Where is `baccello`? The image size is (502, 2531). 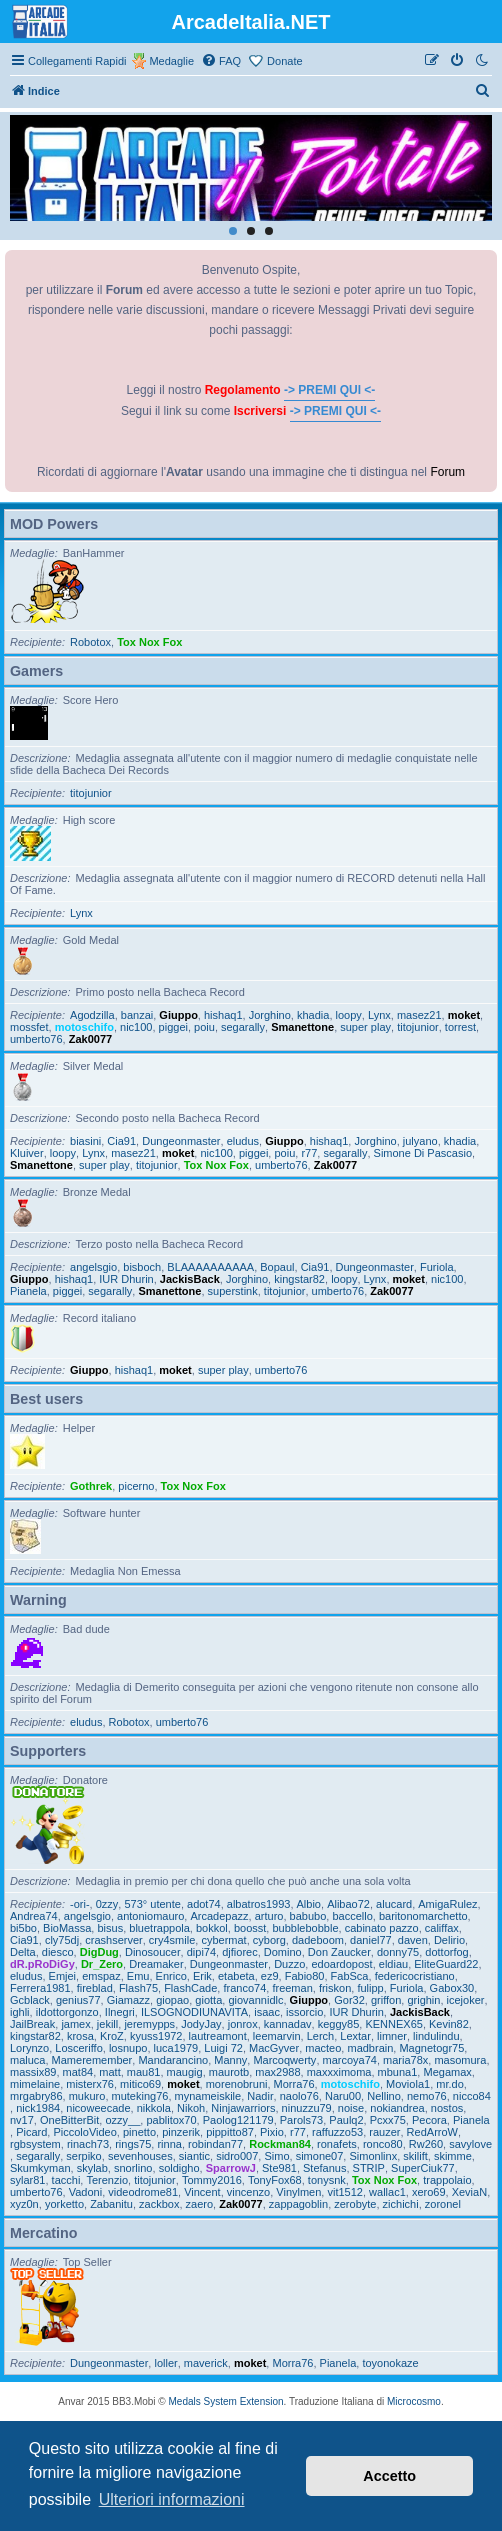
baccello is located at coordinates (352, 1916).